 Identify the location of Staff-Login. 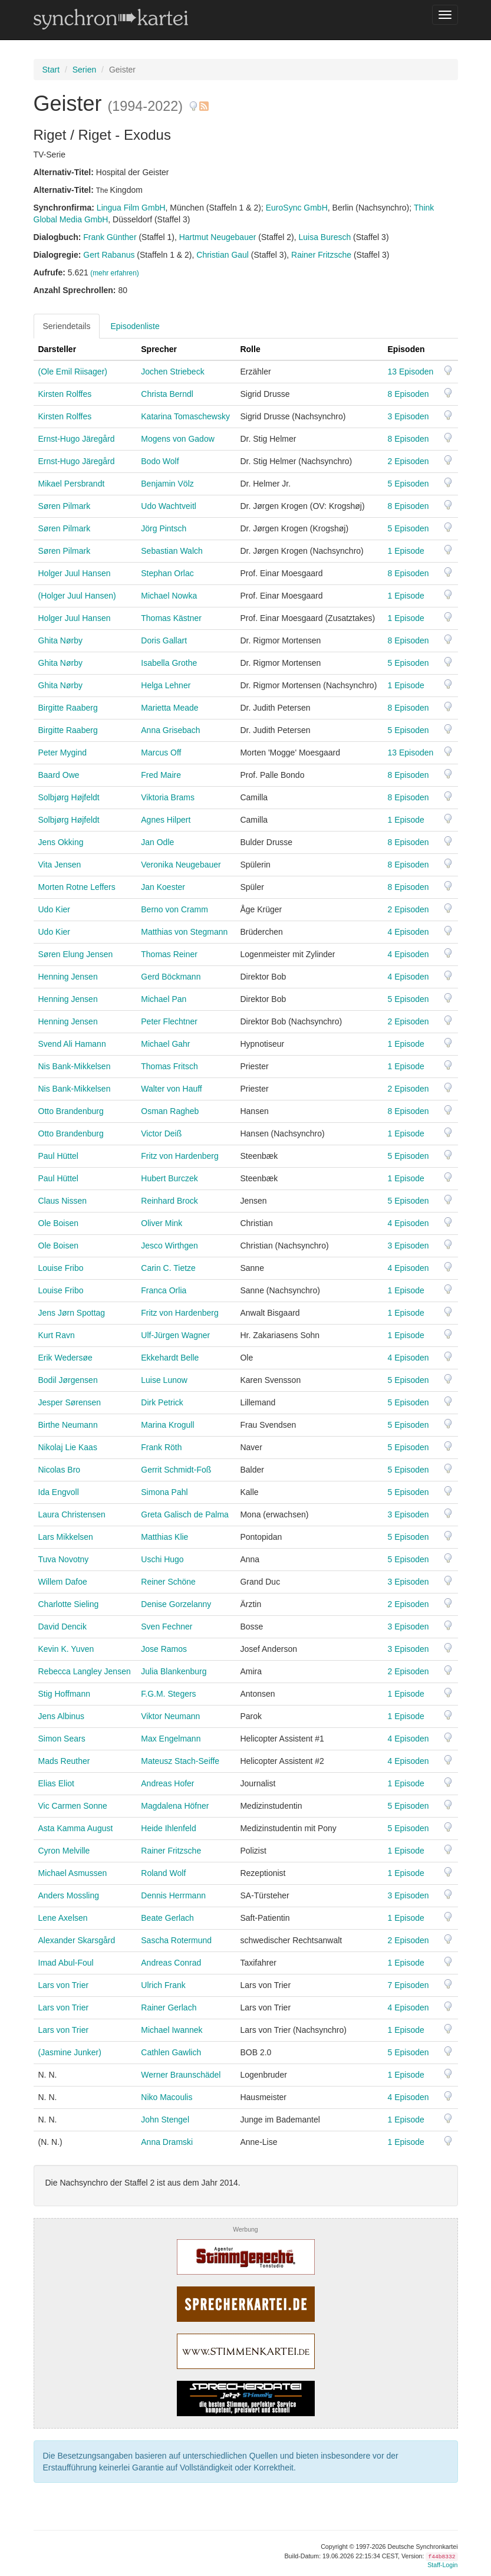
(442, 2564).